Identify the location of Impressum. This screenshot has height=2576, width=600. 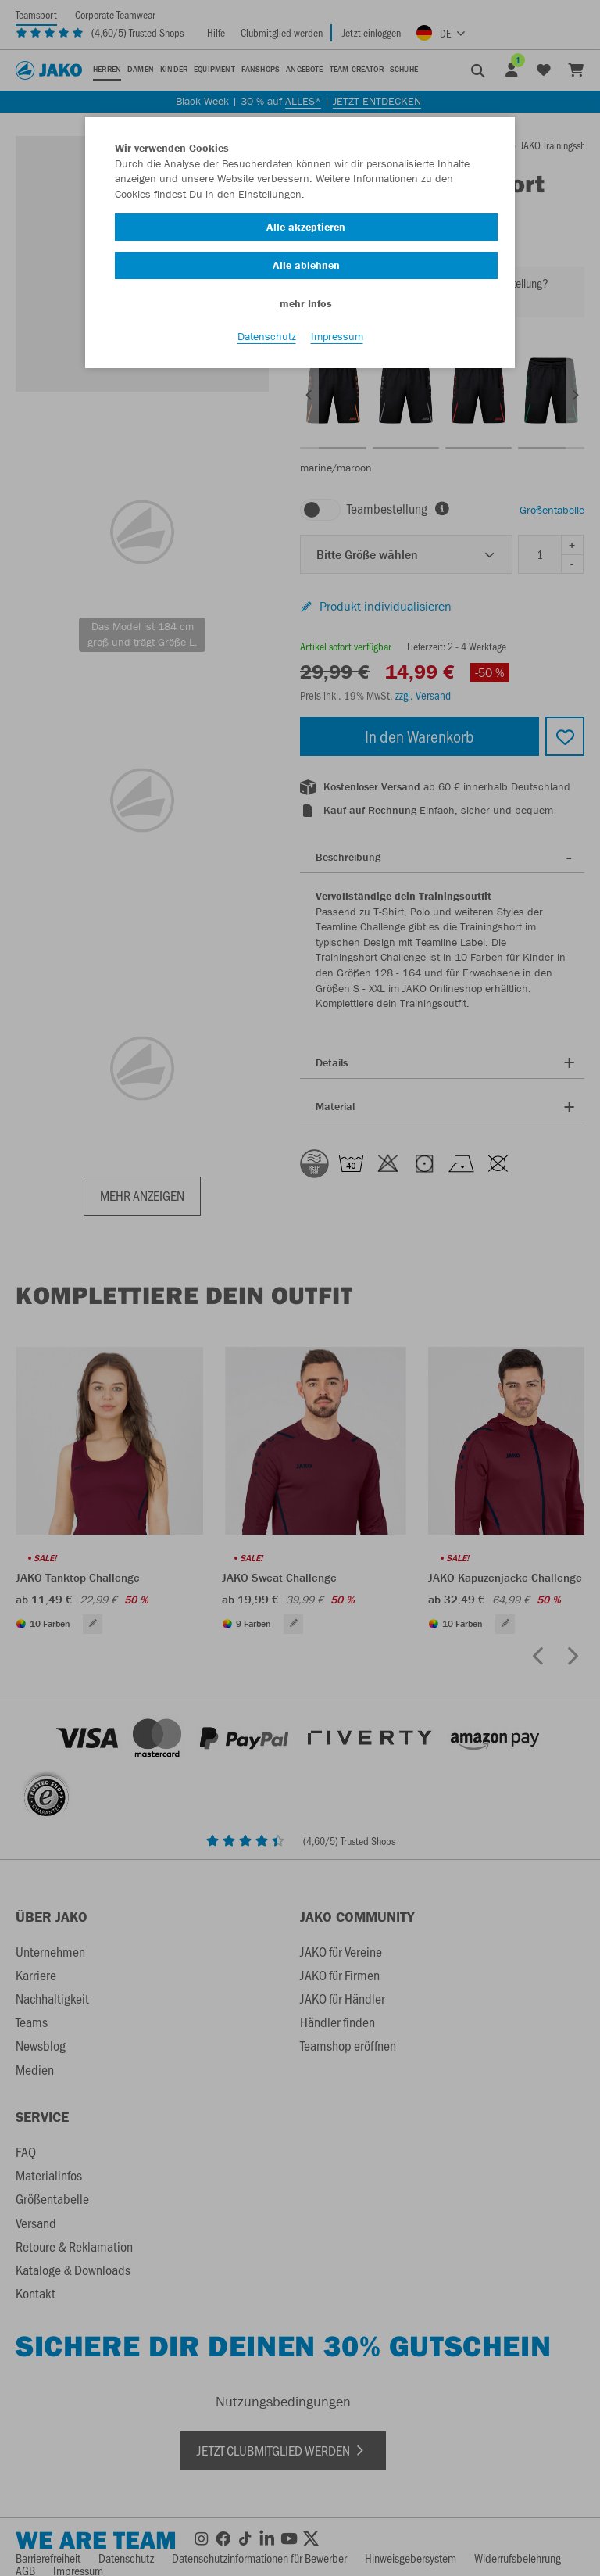
(337, 337).